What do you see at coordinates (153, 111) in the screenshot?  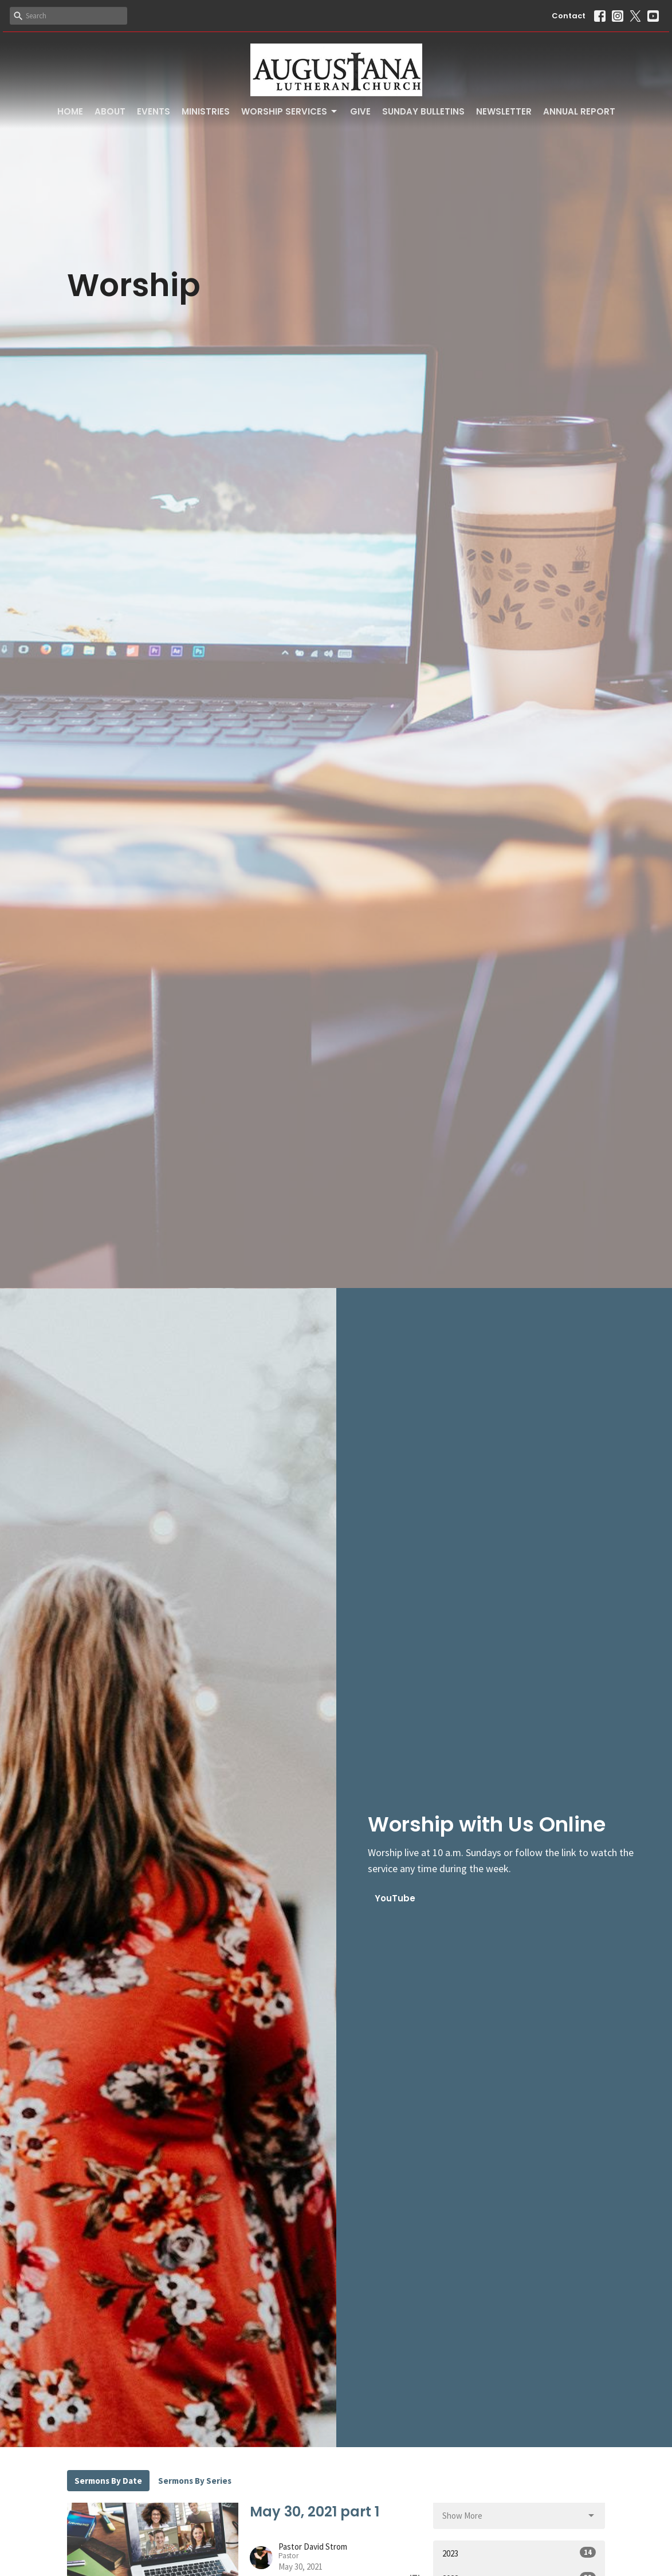 I see `Events` at bounding box center [153, 111].